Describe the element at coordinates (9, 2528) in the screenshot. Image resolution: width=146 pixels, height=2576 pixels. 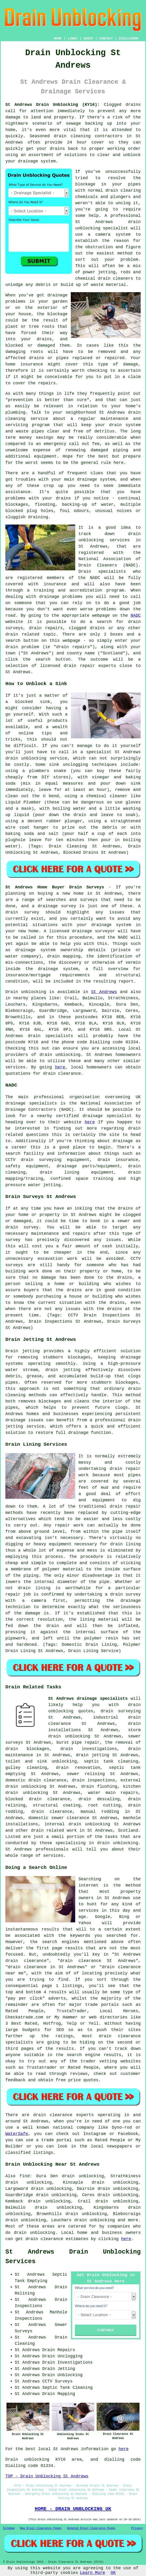
I see `Sitemap` at that location.